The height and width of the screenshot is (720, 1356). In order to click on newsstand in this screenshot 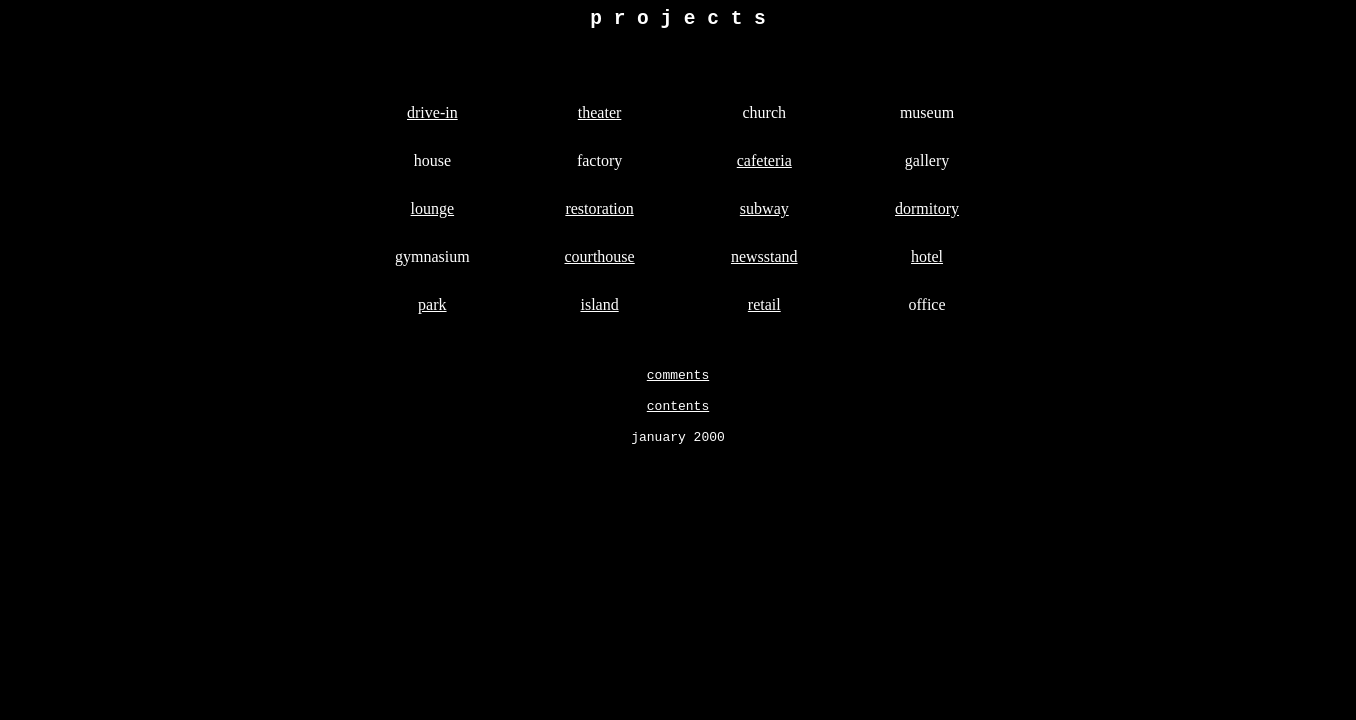, I will do `click(764, 261)`.